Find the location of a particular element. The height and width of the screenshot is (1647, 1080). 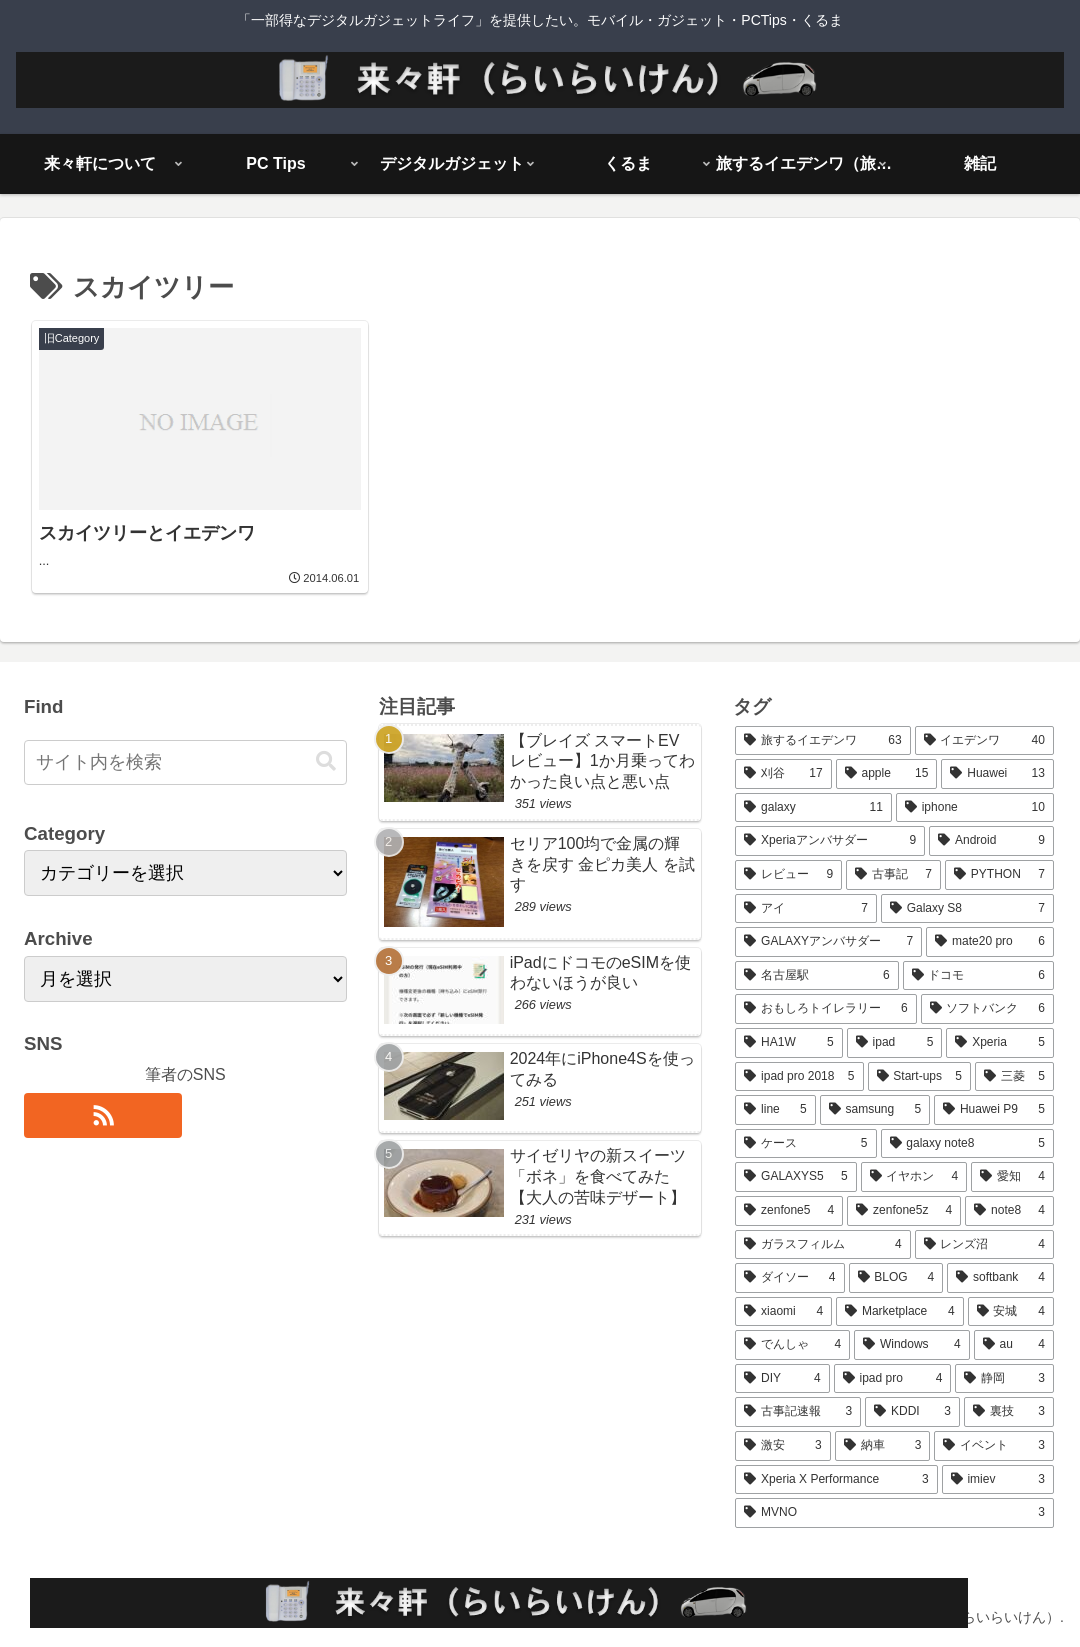

[Xperiaアンバサダー (9個の項目)] is located at coordinates (830, 841).